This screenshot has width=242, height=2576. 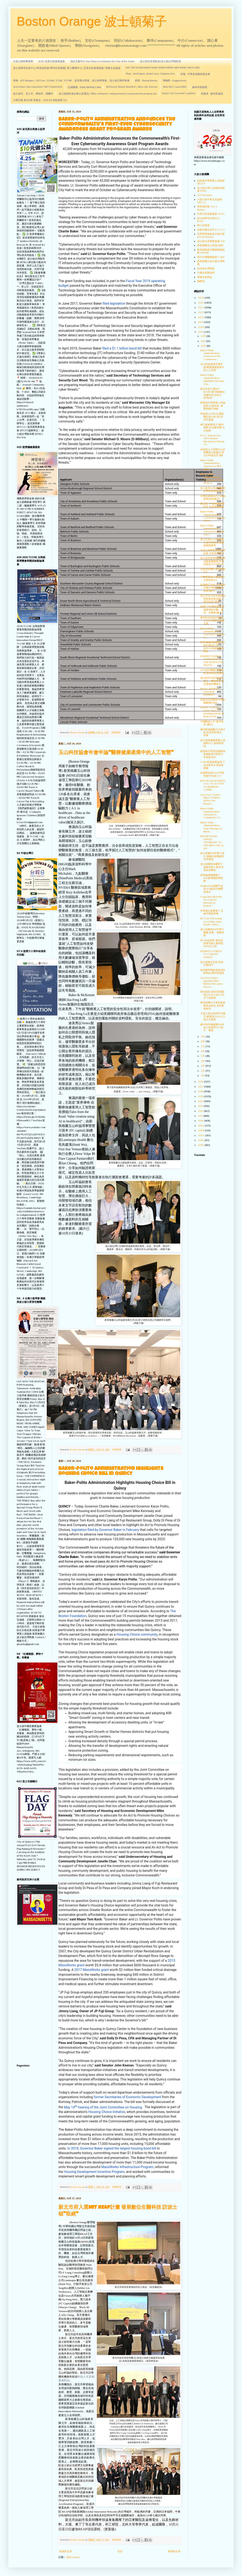 What do you see at coordinates (132, 87) in the screenshot?
I see `BIOVision/ Boston MedTech / Mass Life Sciences` at bounding box center [132, 87].